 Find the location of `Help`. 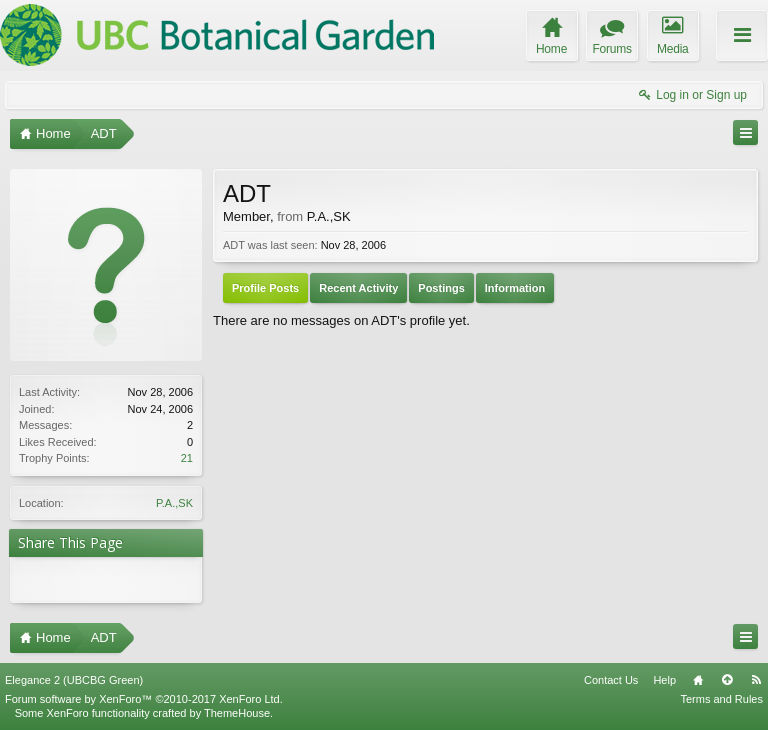

Help is located at coordinates (664, 680).